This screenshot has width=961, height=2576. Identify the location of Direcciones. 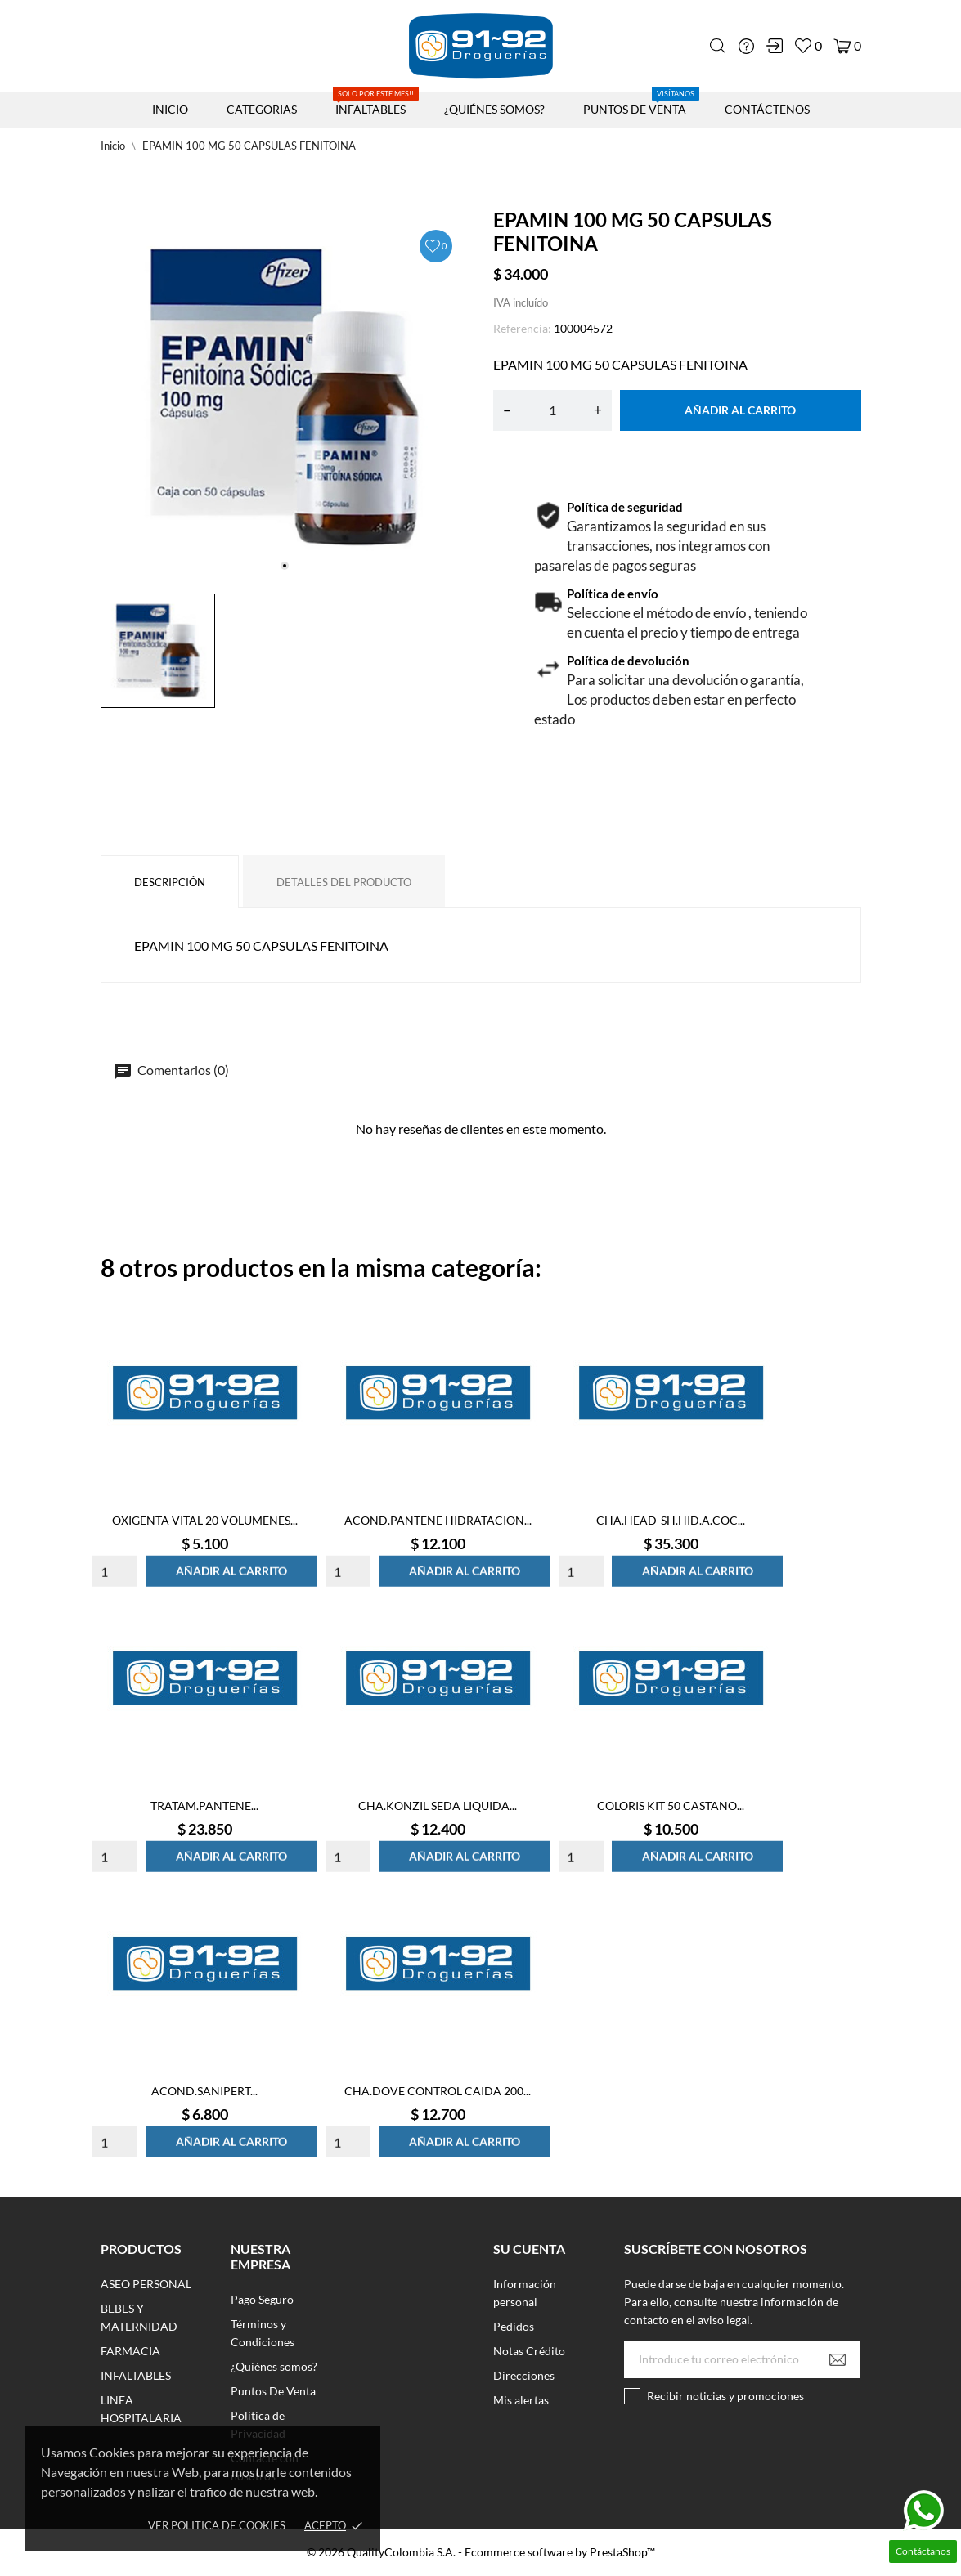
(524, 2375).